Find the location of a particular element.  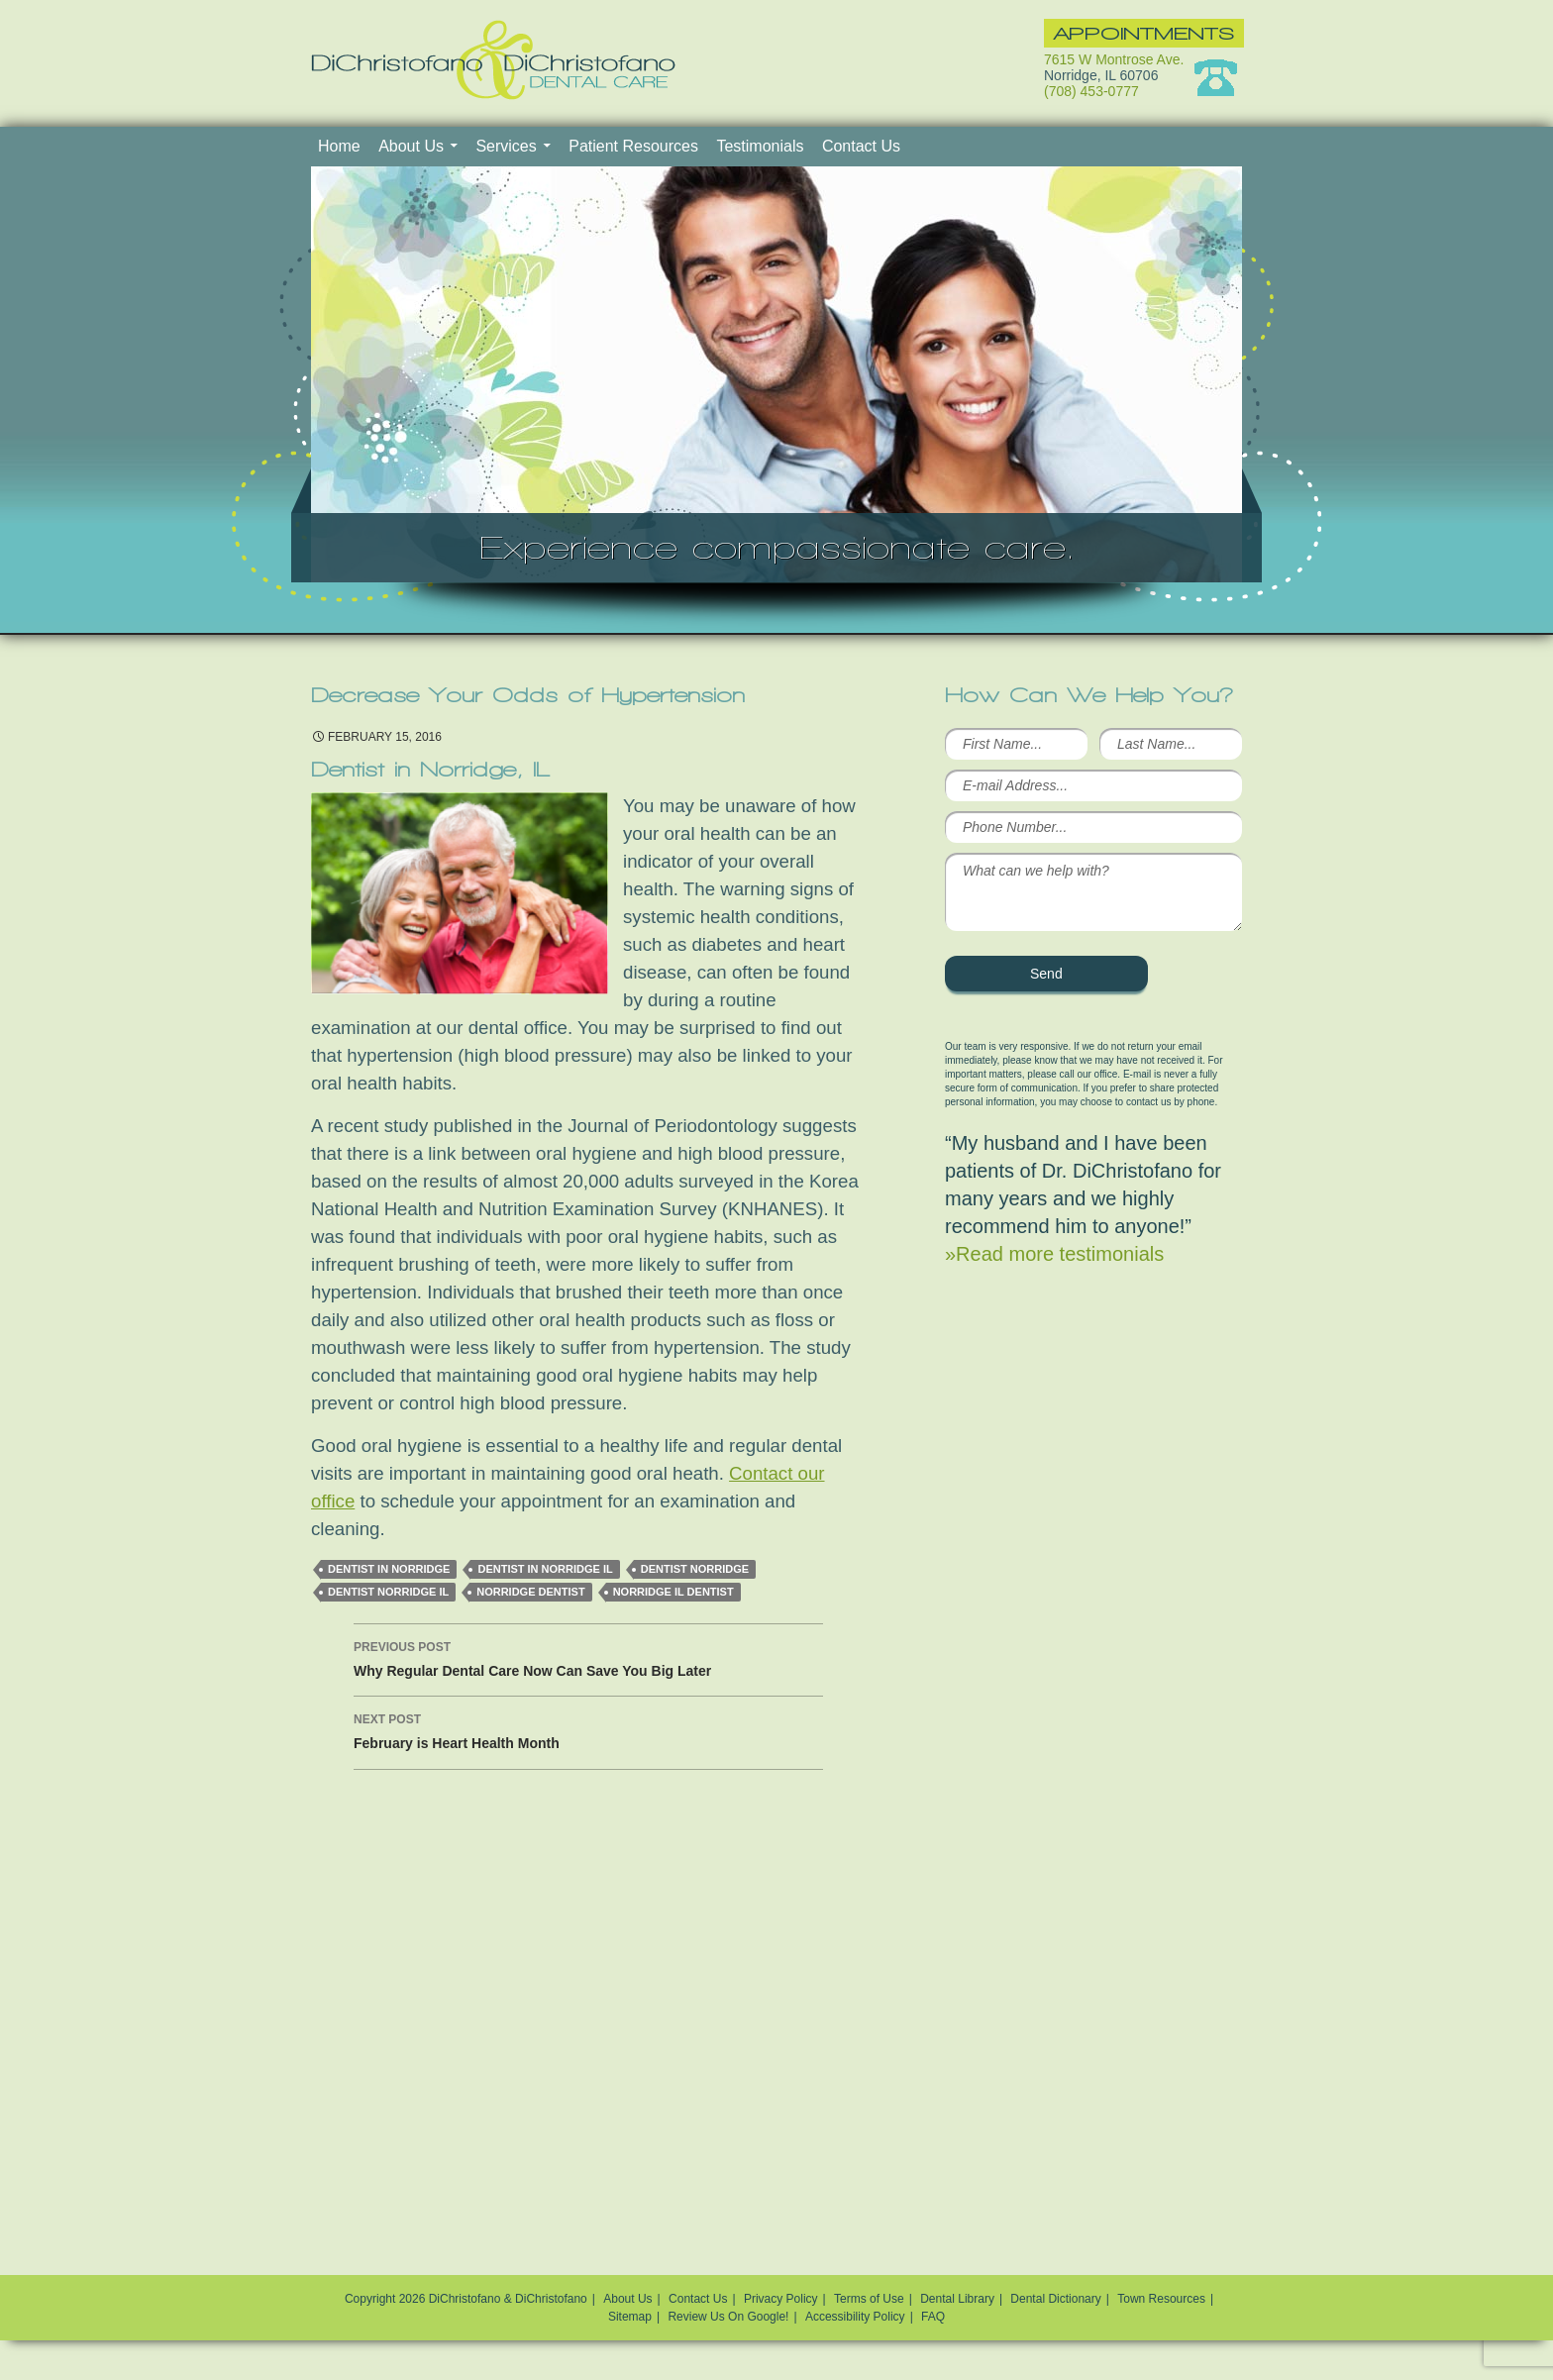

Dentist Norridge is located at coordinates (695, 1569).